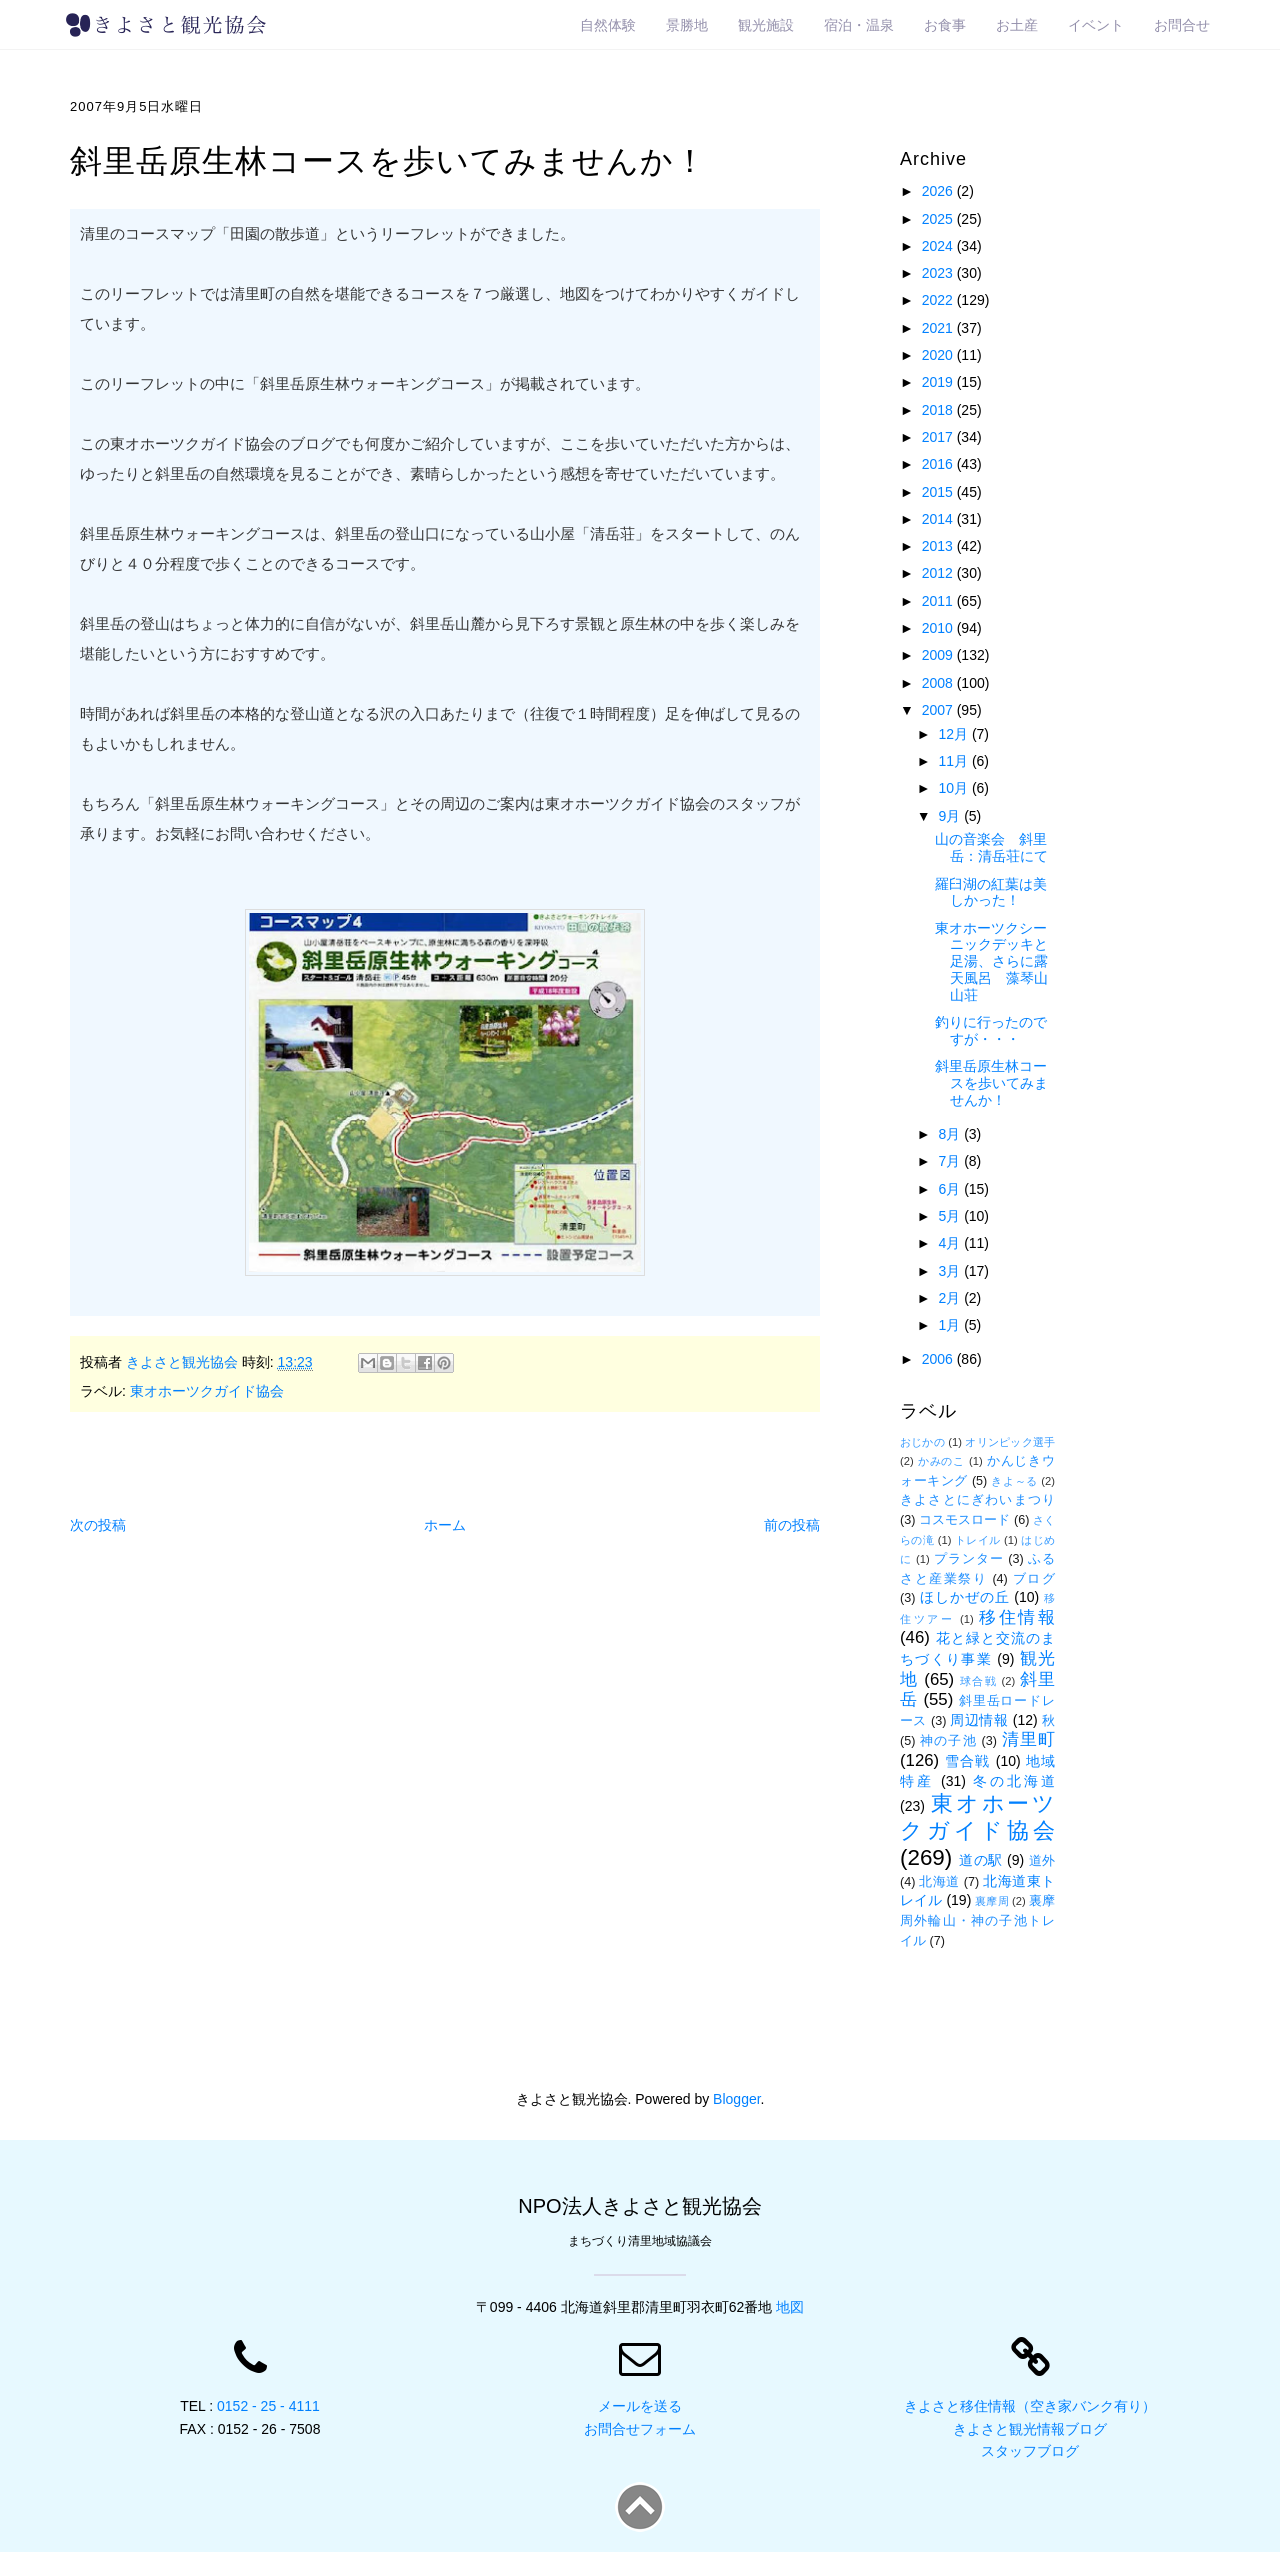  Describe the element at coordinates (939, 355) in the screenshot. I see `2020` at that location.